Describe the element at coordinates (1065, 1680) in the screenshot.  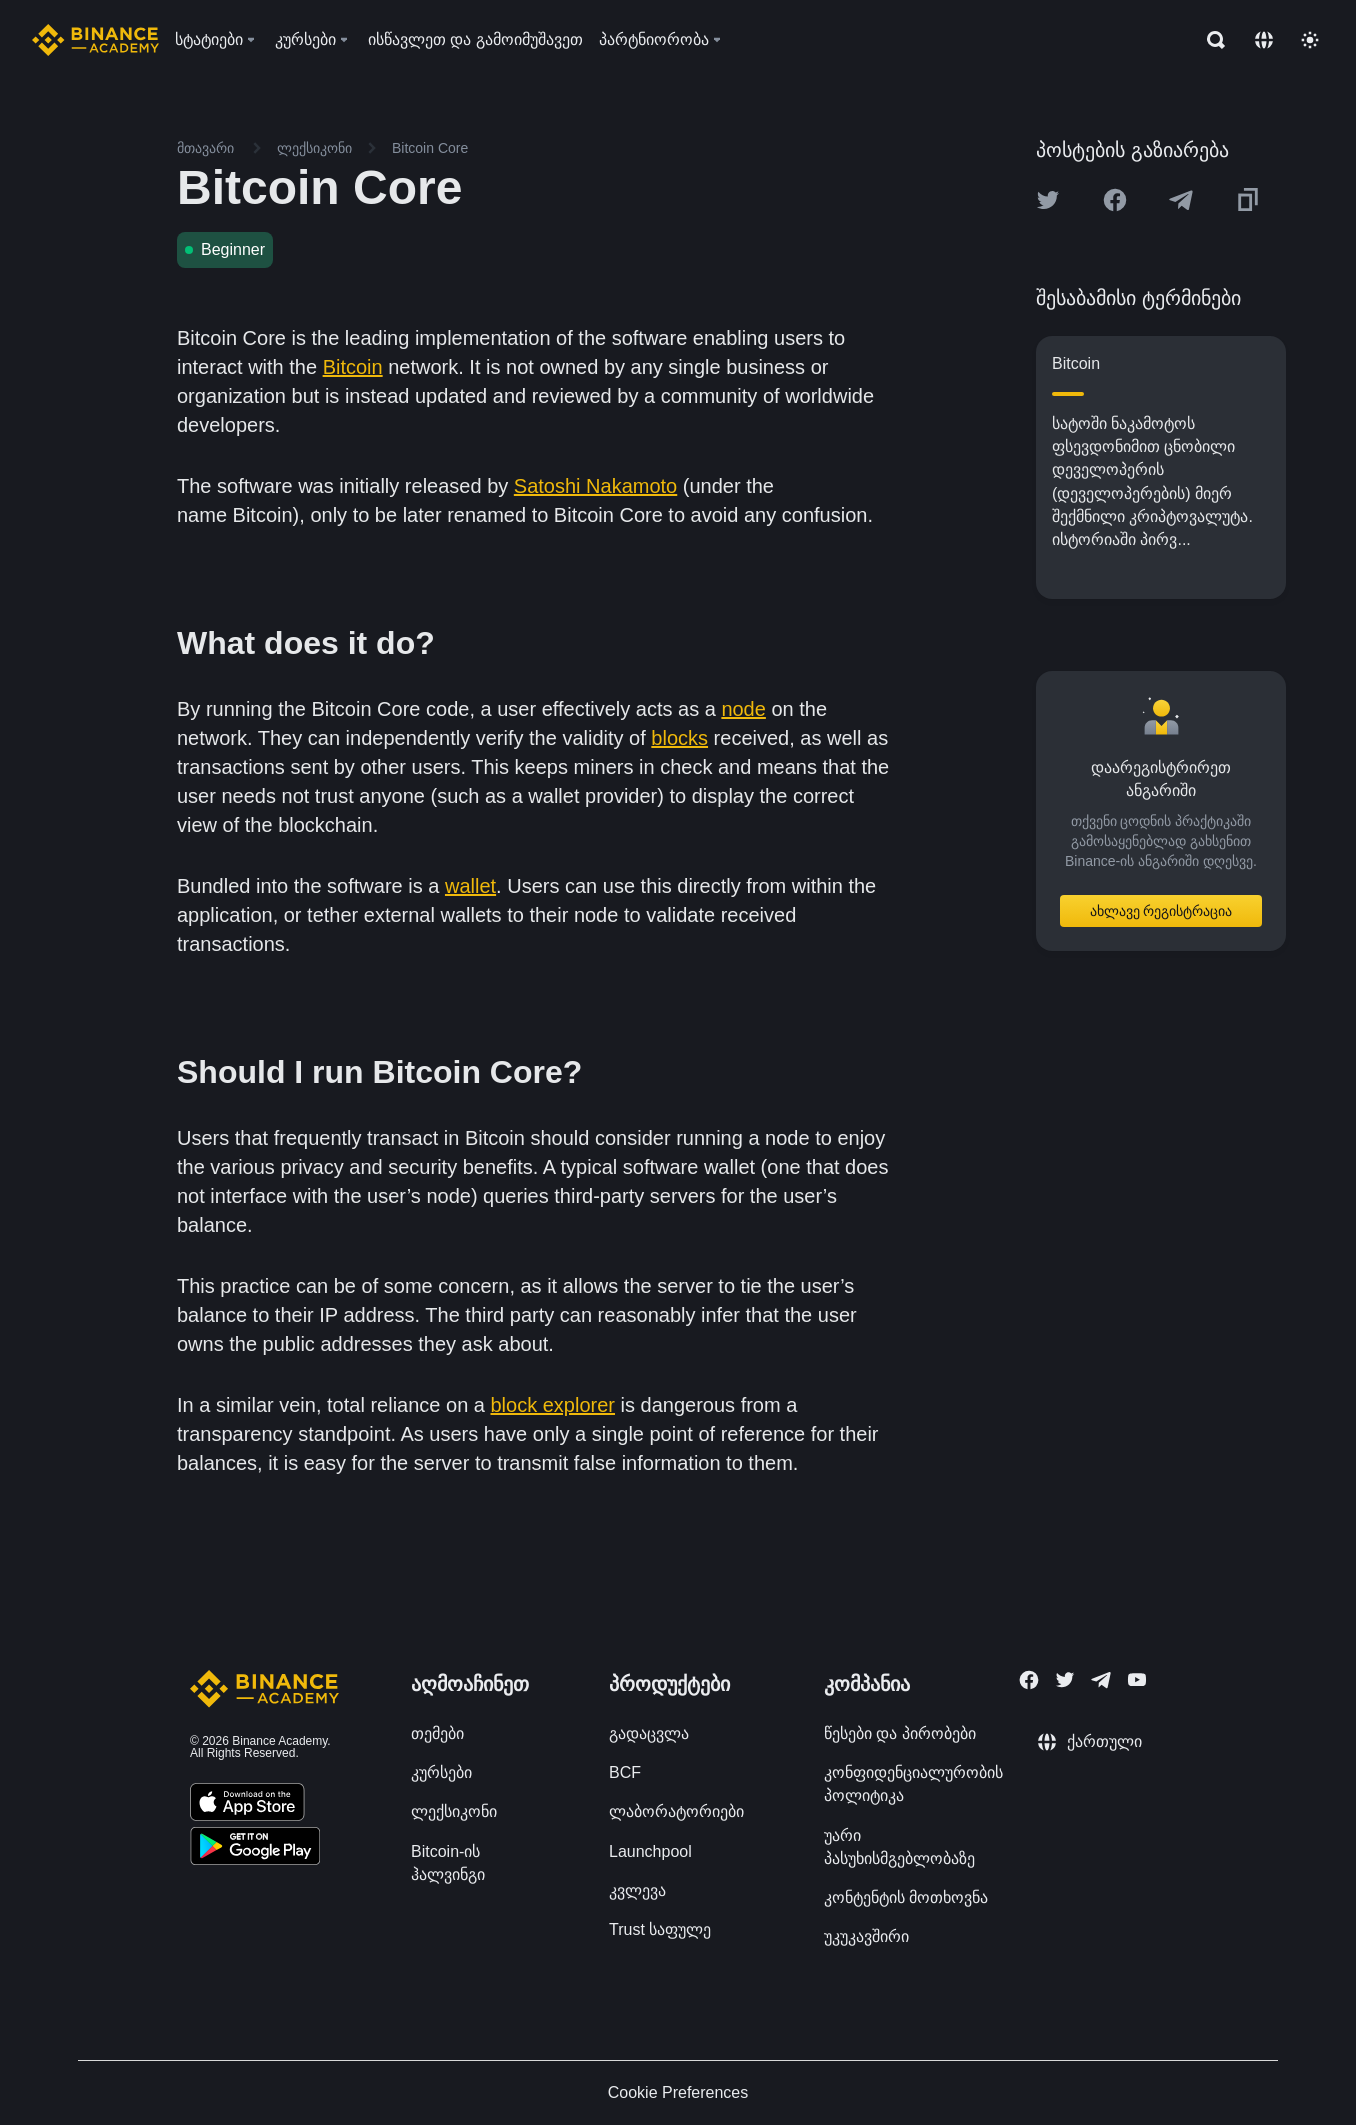
I see `[Follow Binance Academy on Twitter]` at that location.